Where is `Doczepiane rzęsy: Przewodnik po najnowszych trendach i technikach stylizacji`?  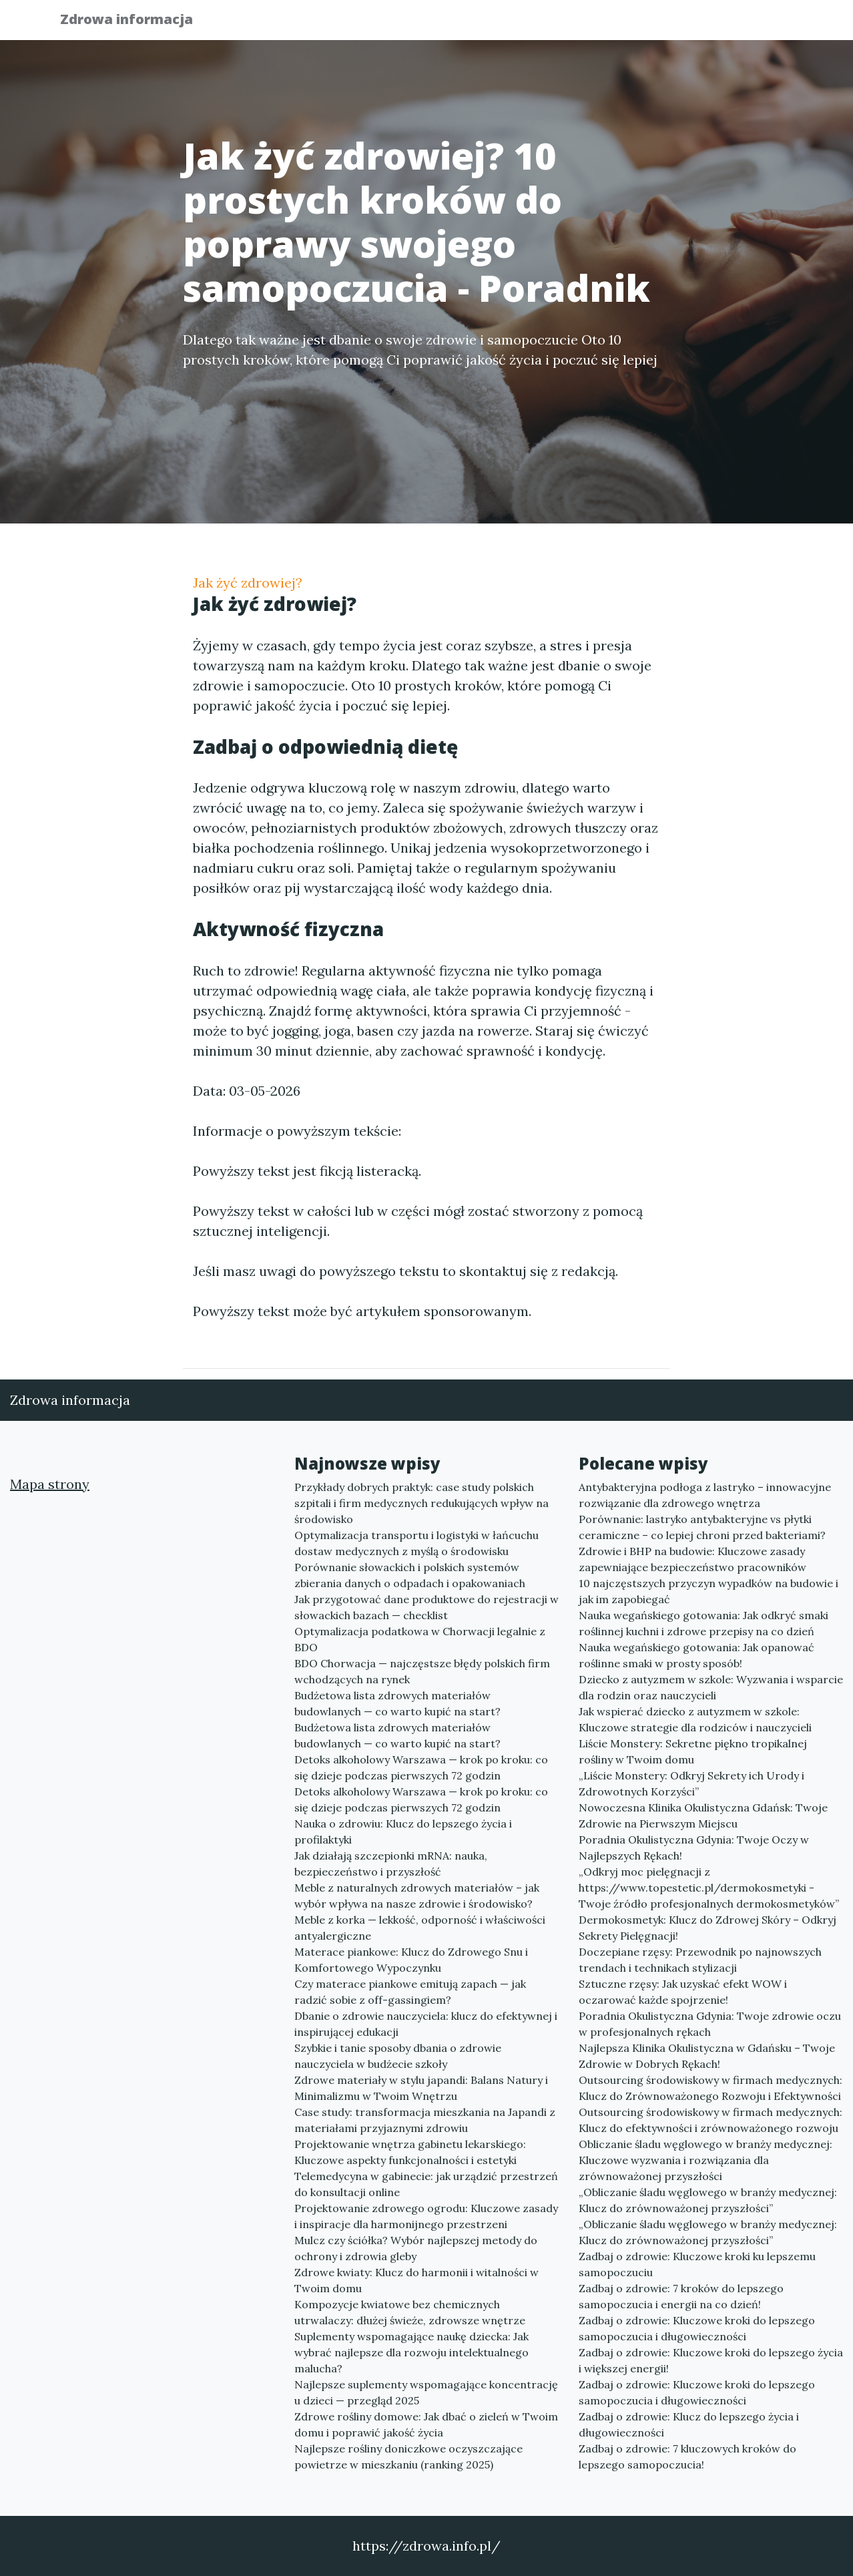 Doczepiane rzęsy: Przewodnik po najnowszych trendach i technikach stylizacji is located at coordinates (700, 1959).